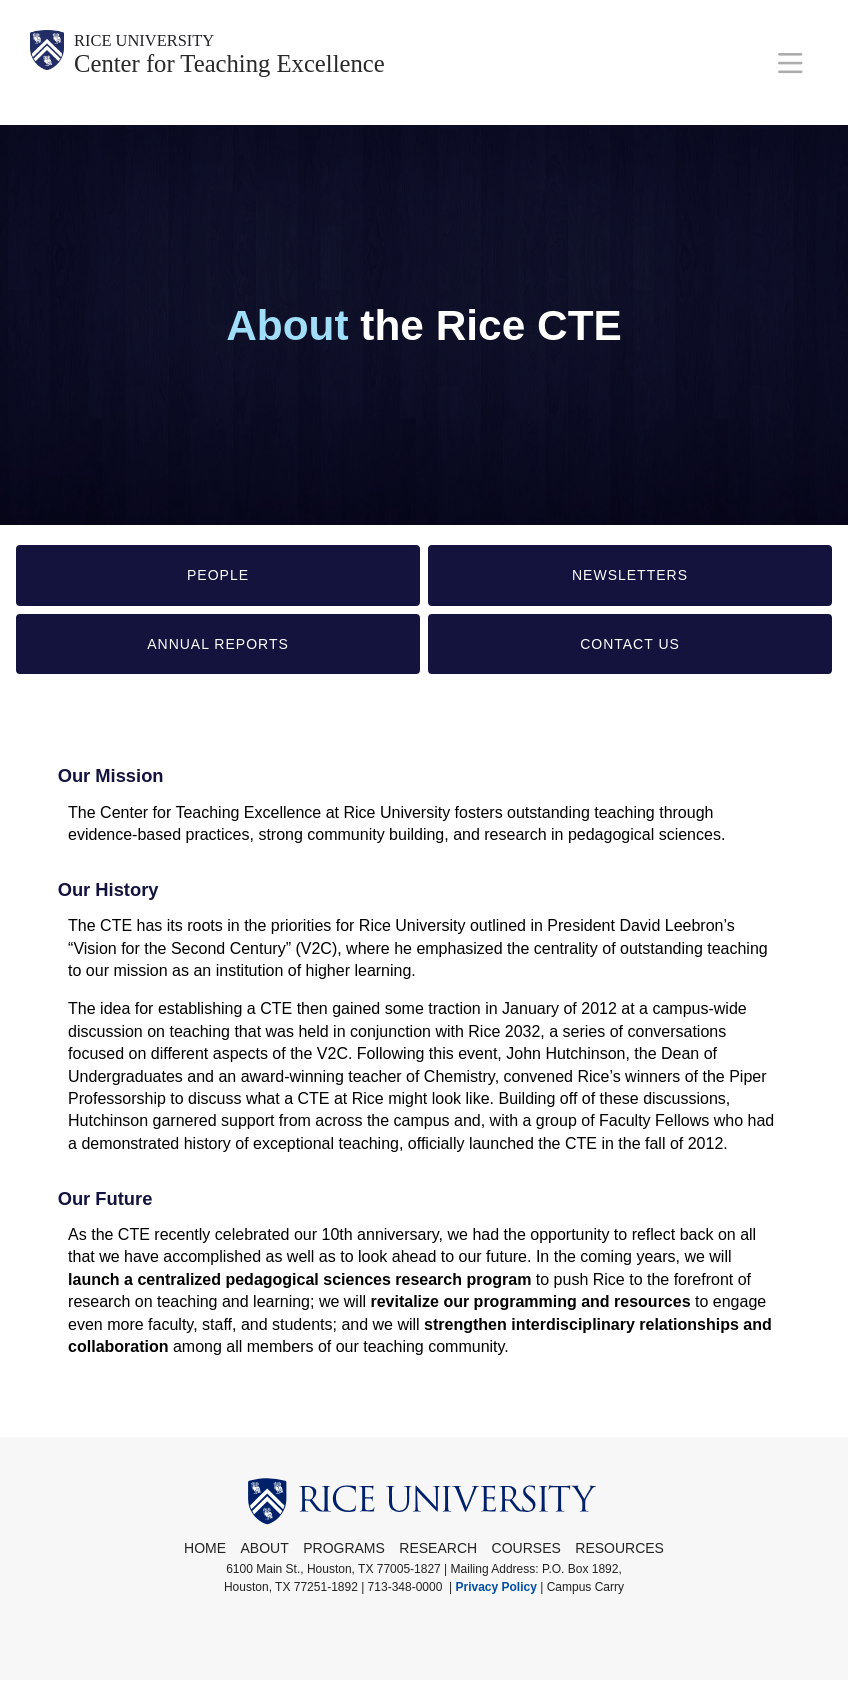 Image resolution: width=848 pixels, height=1681 pixels. I want to click on About, so click(265, 1548).